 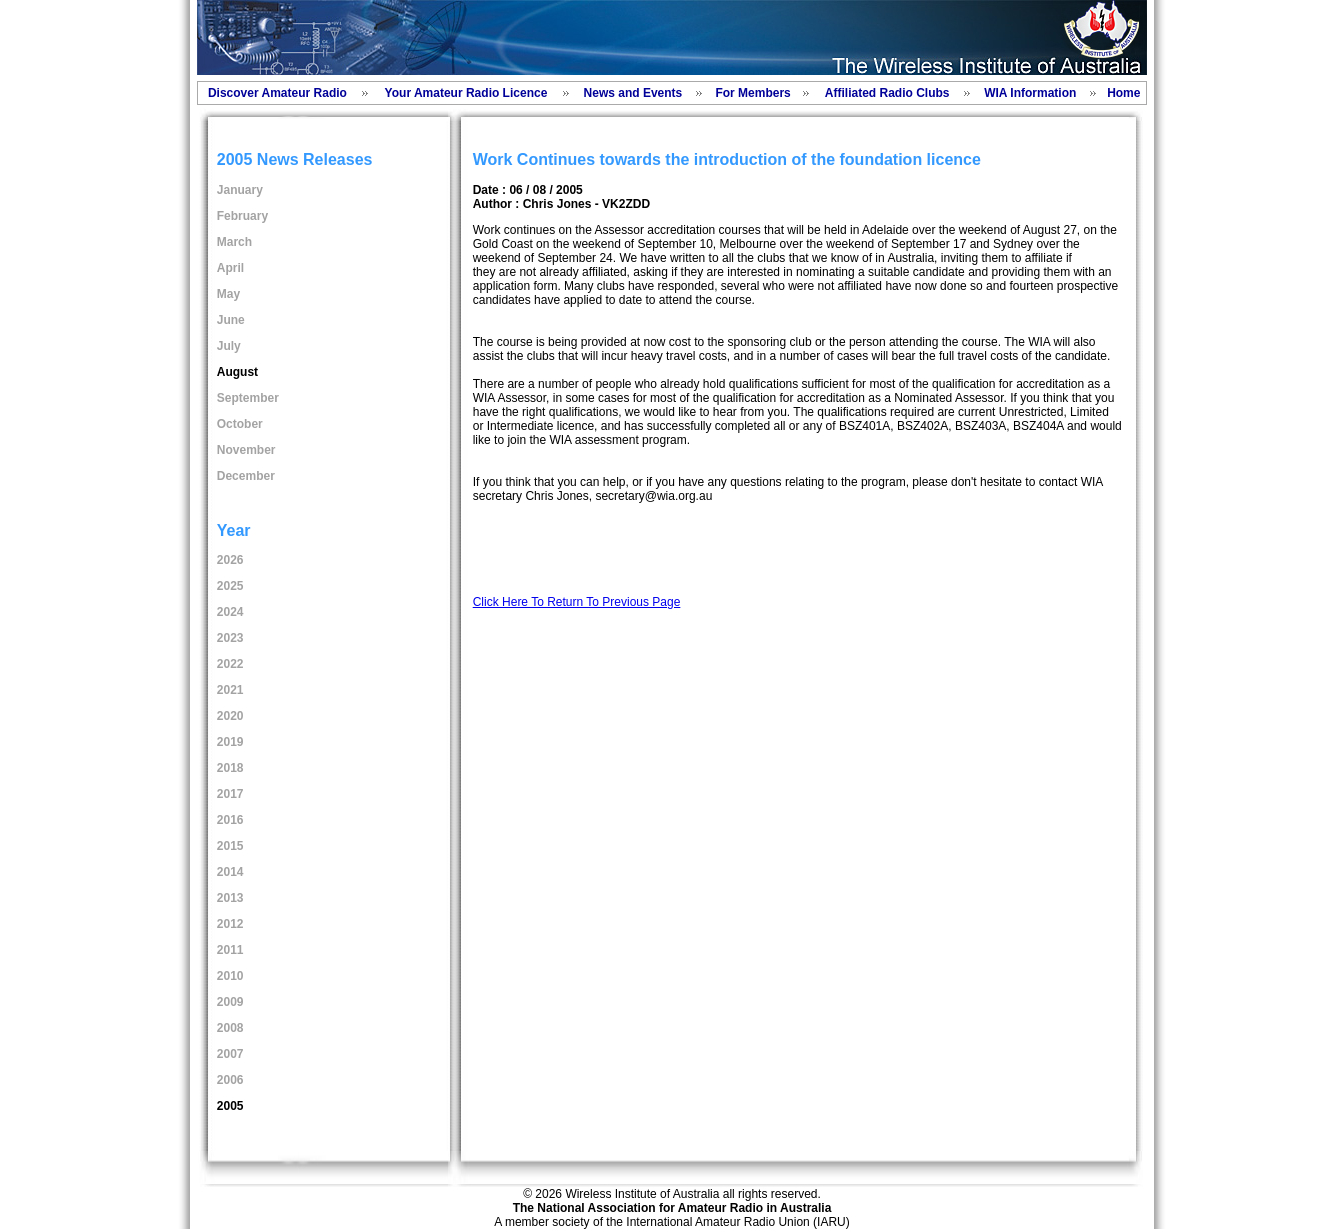 What do you see at coordinates (248, 398) in the screenshot?
I see `September` at bounding box center [248, 398].